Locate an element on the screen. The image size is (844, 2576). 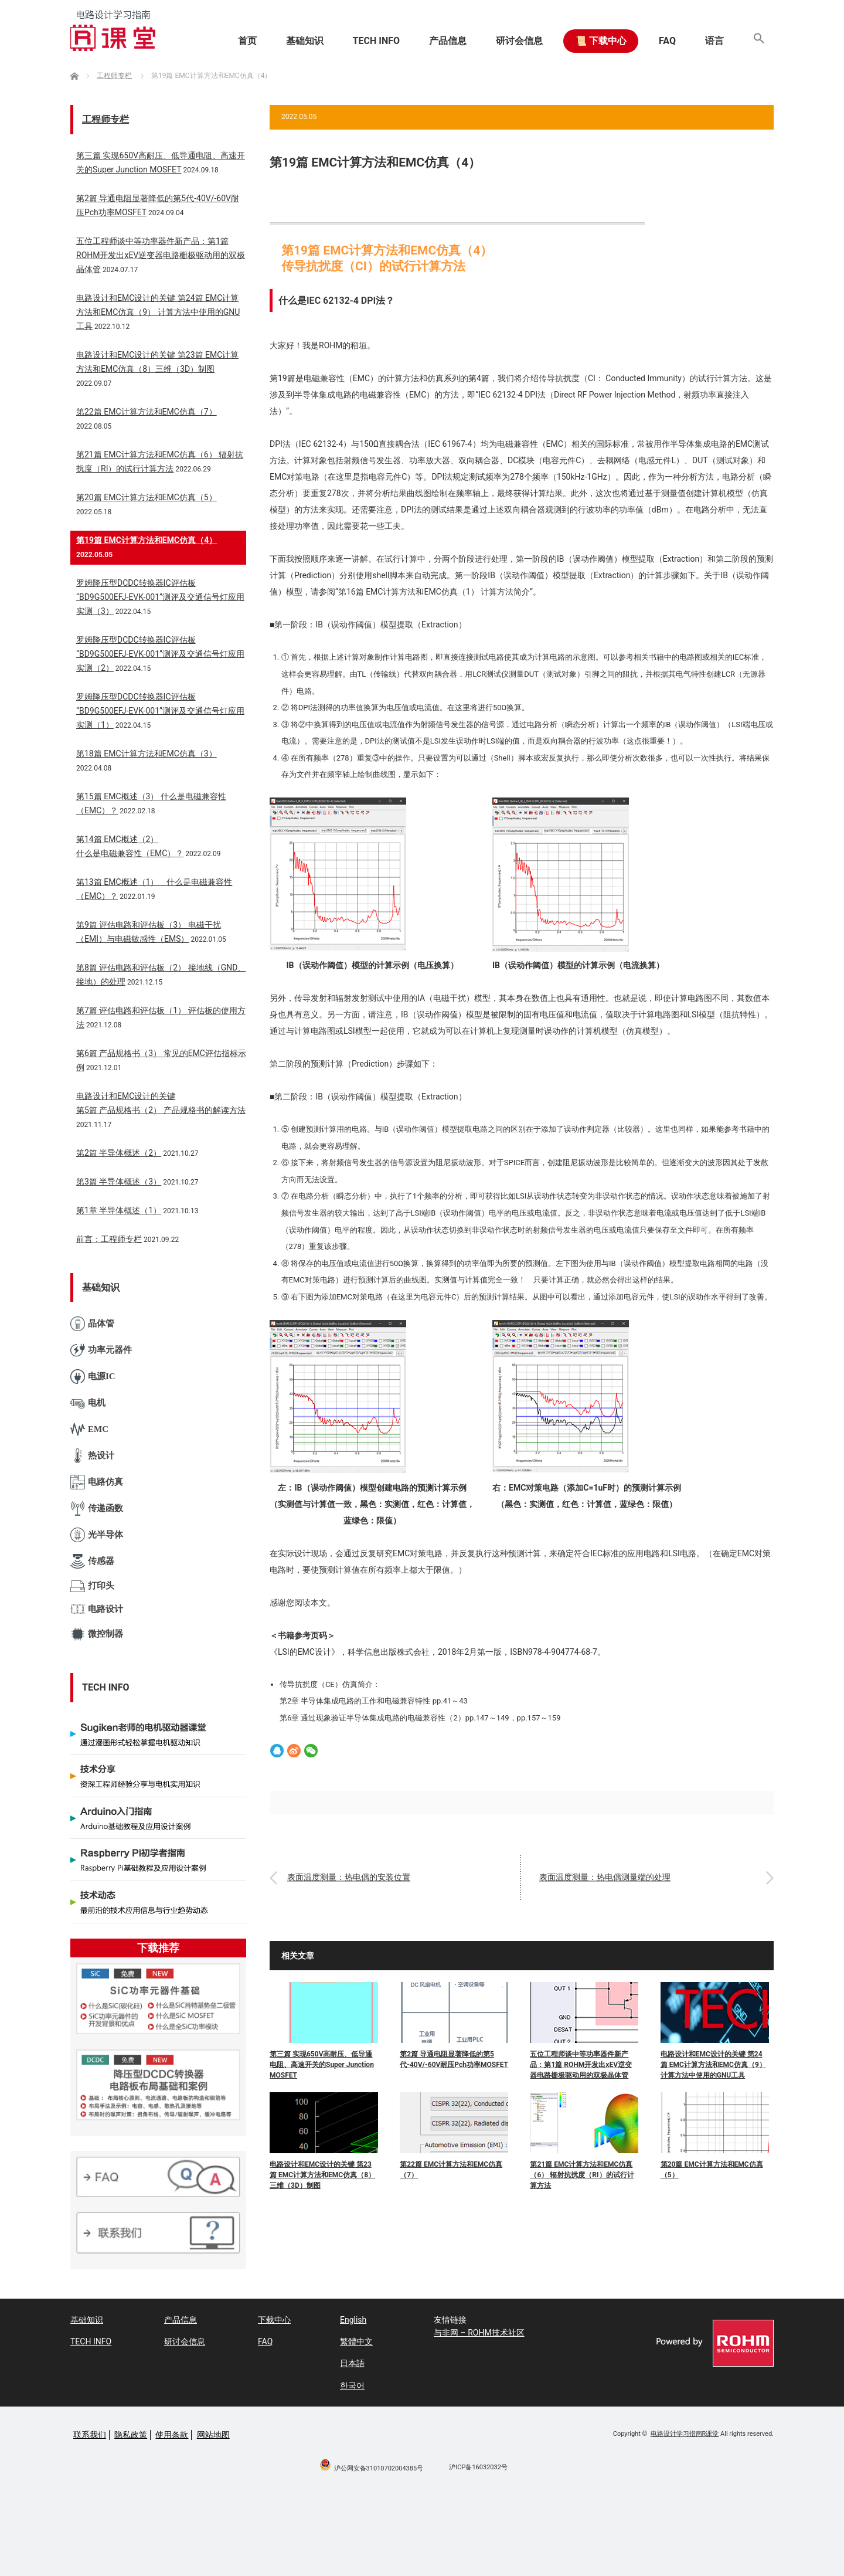
EMC is located at coordinates (89, 1429).